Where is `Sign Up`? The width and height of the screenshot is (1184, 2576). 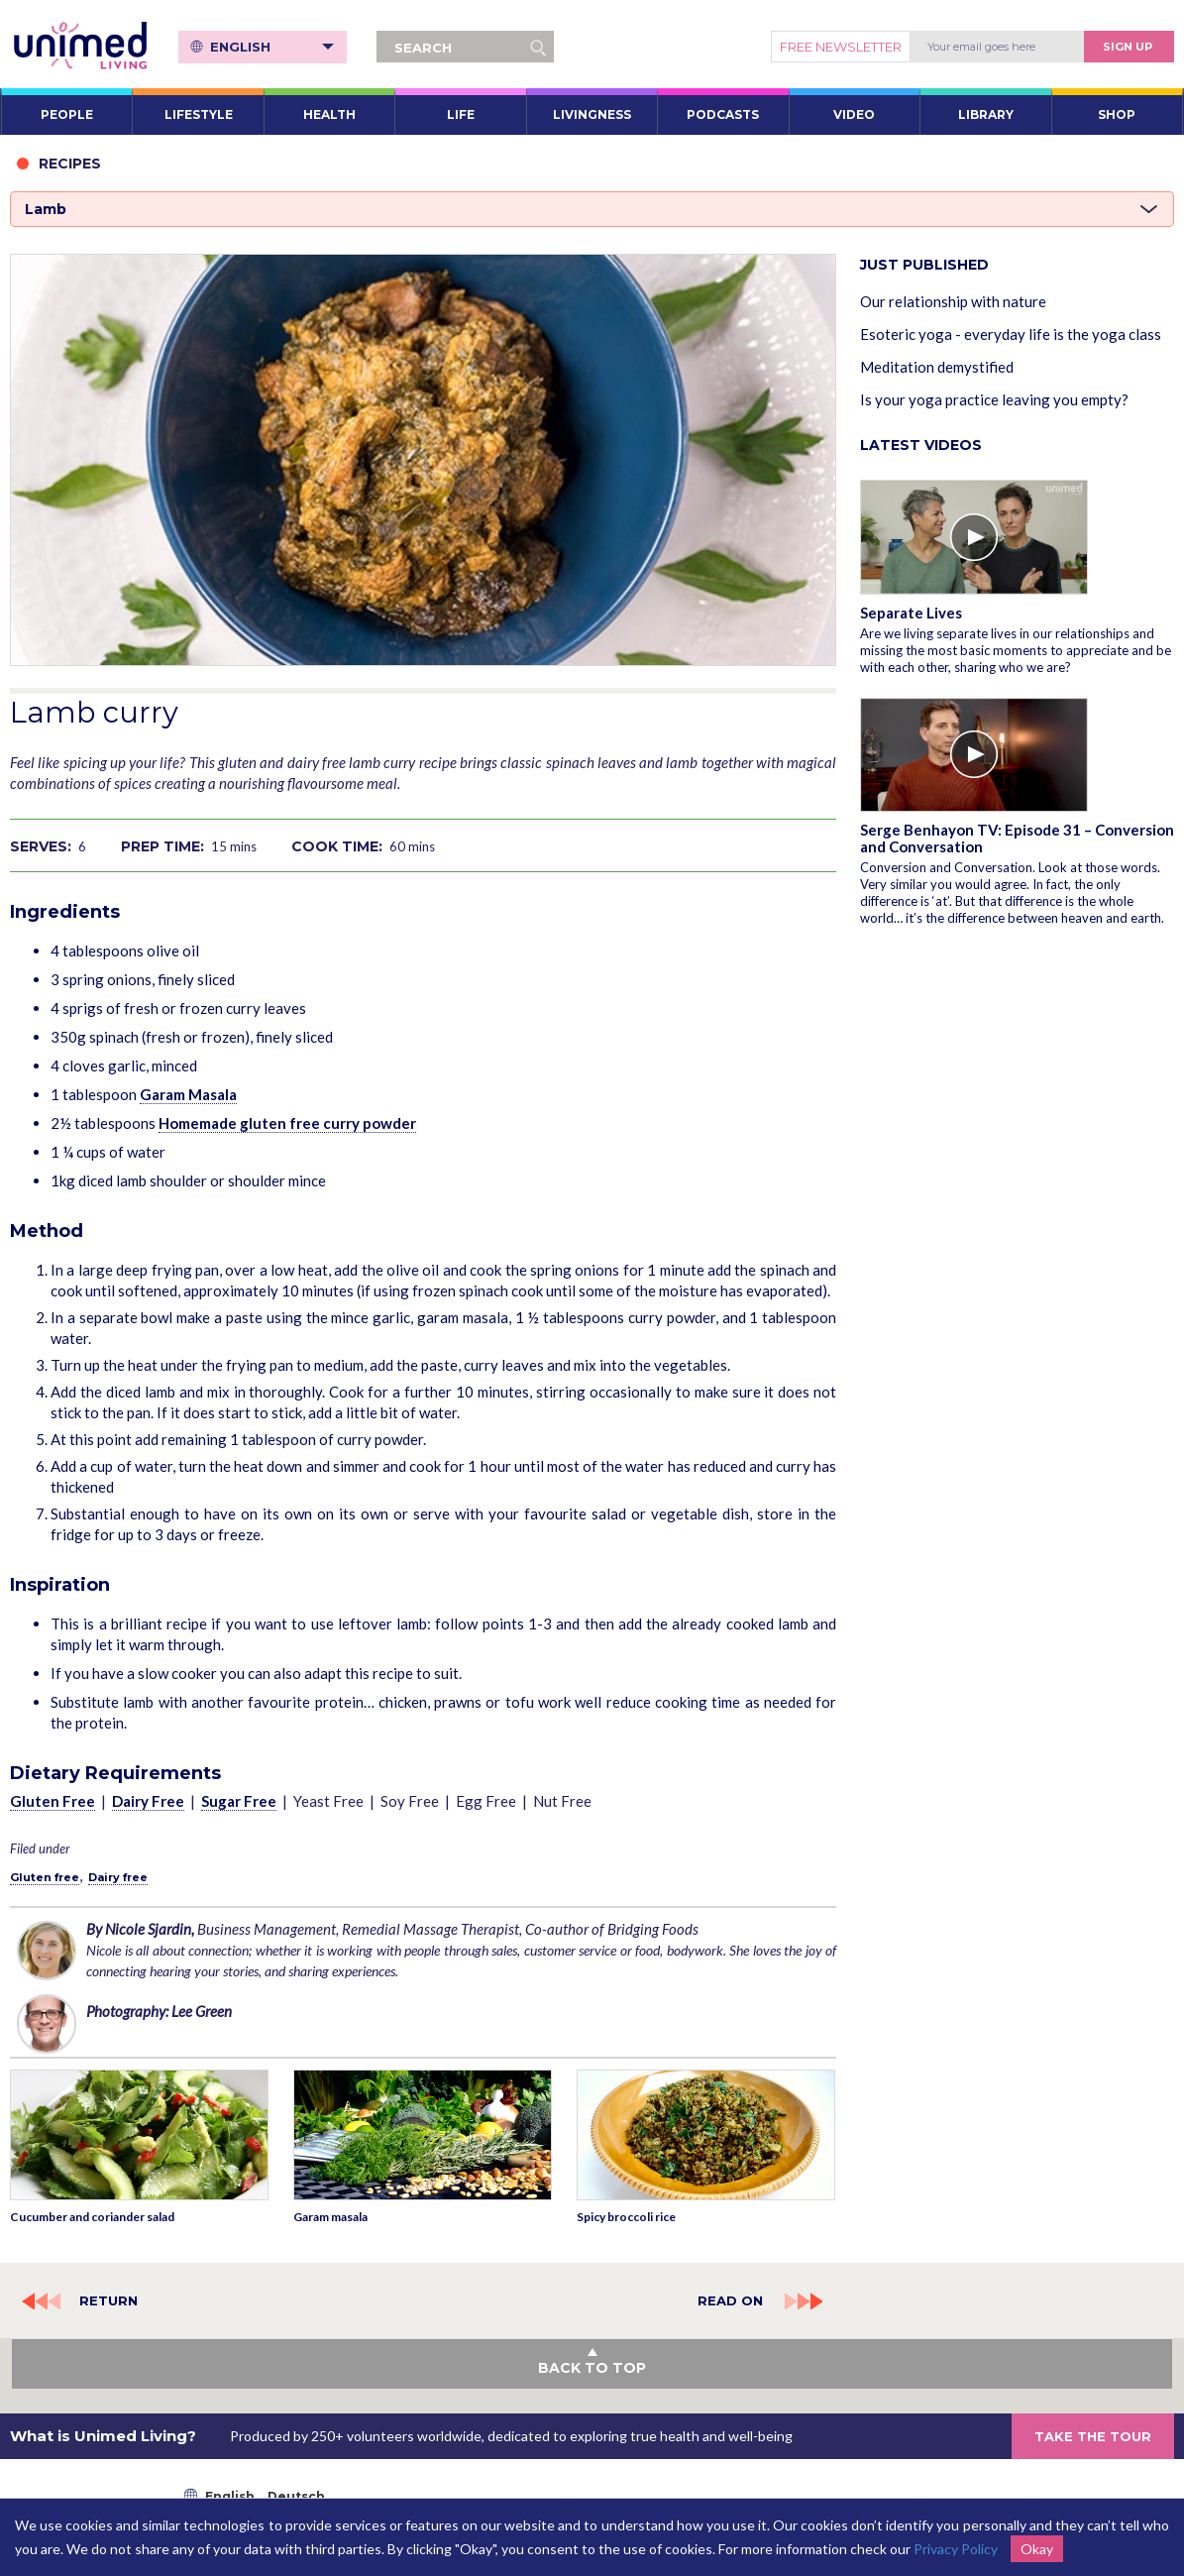 Sign Up is located at coordinates (1127, 47).